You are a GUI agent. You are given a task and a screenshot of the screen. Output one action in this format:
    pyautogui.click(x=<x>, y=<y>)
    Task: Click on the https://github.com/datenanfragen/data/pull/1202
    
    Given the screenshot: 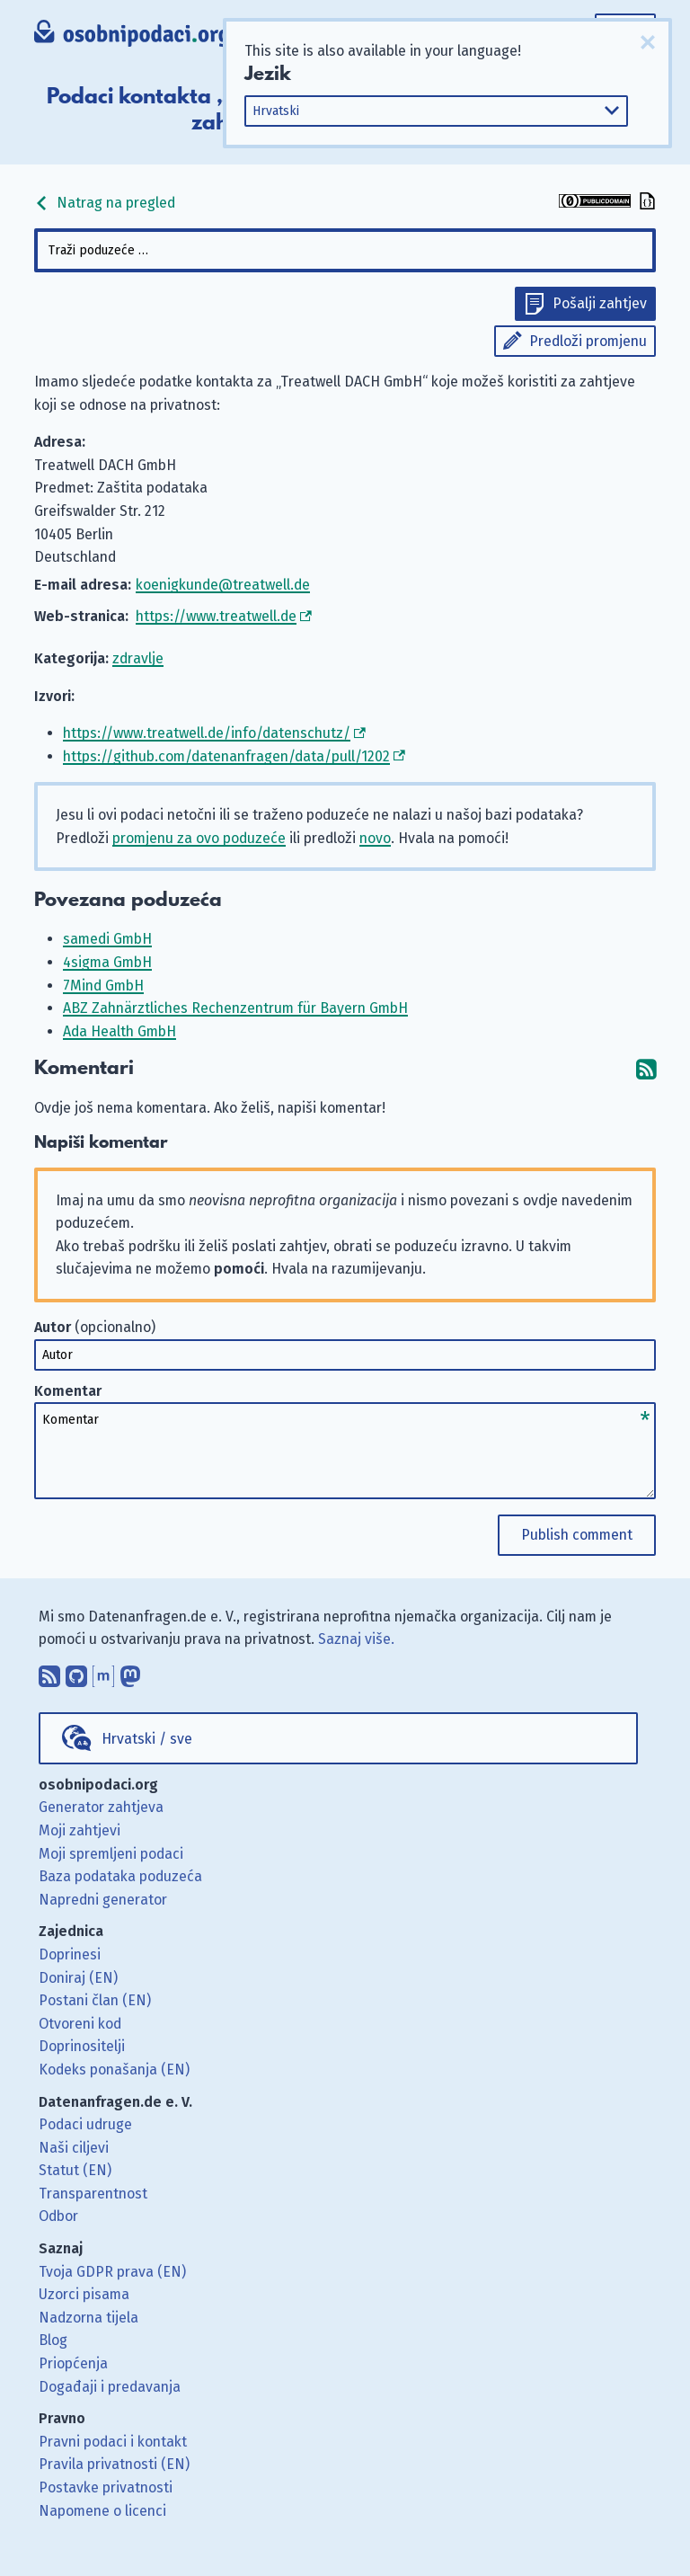 What is the action you would take?
    pyautogui.click(x=226, y=756)
    